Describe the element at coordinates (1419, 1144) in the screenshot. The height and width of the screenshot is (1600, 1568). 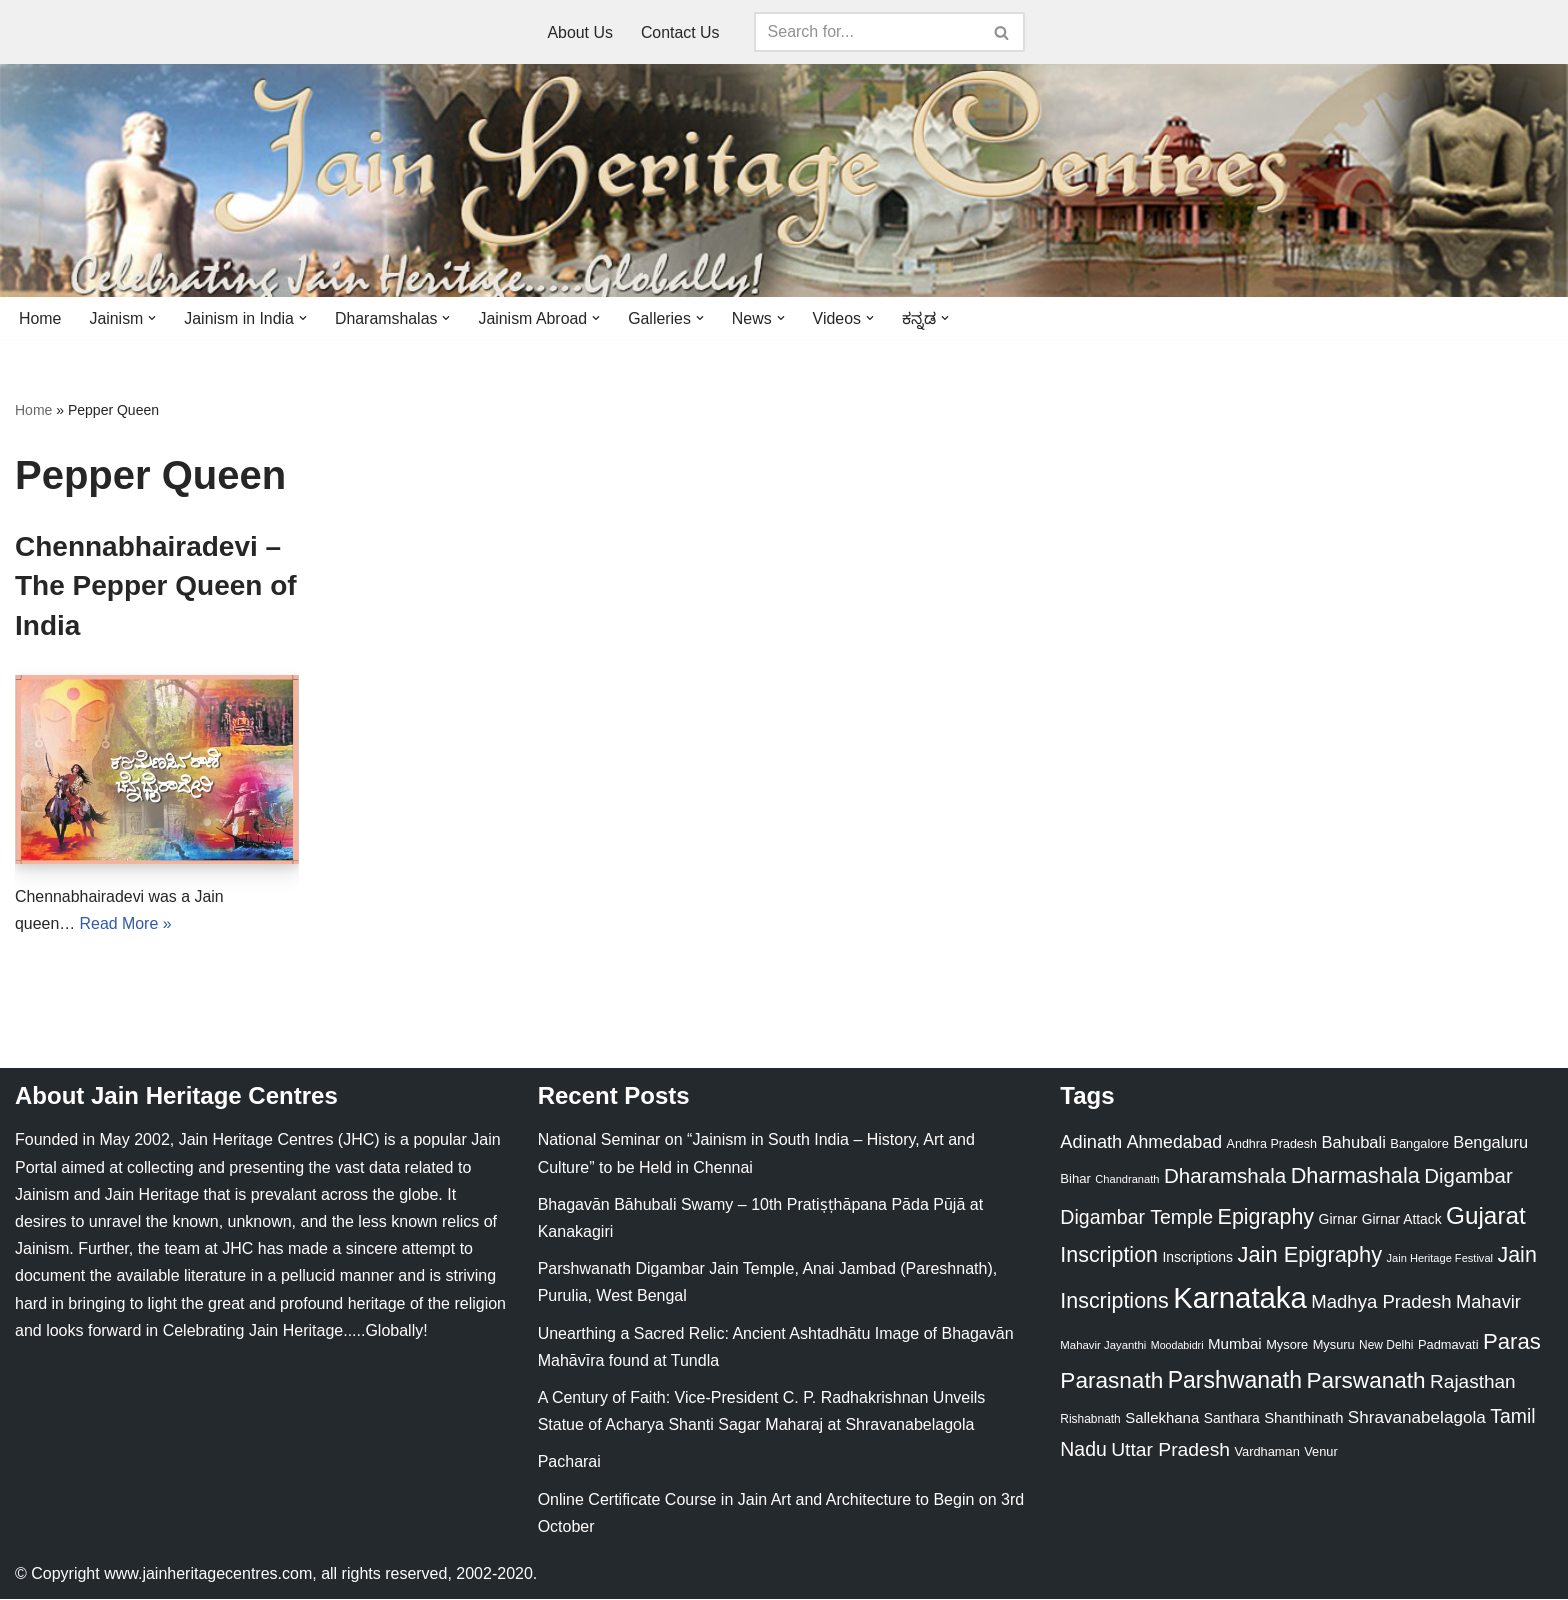
I see `Bangalore [Bangalore (23 items)]` at that location.